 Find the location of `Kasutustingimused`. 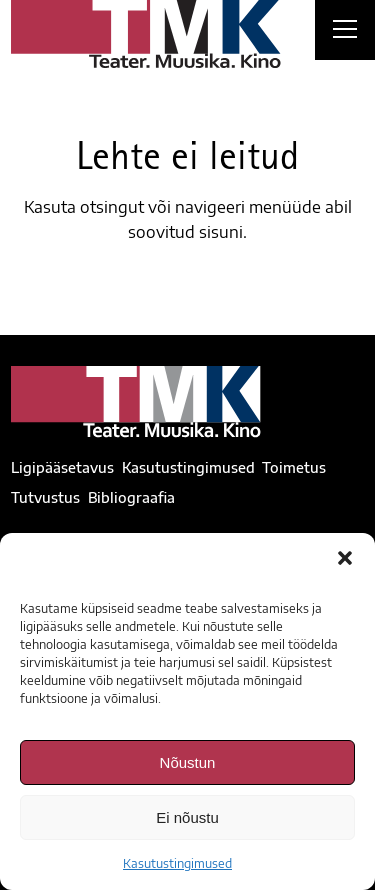

Kasutustingimused is located at coordinates (177, 863).